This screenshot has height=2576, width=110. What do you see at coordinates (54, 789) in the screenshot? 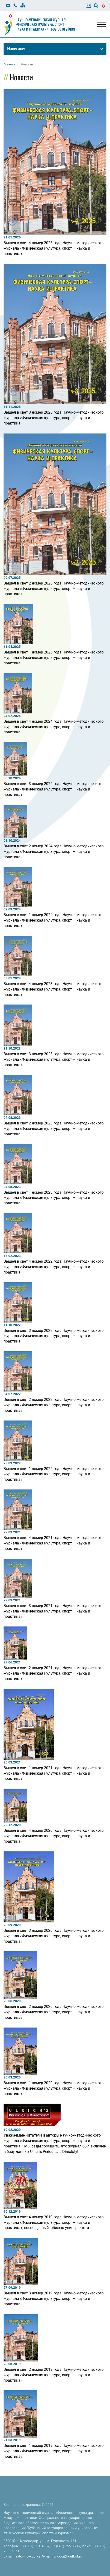
I see `Вышел в свет 3 номер 2024 года Научно-методического журнала «Физическая культура, спорт – наука и практика»` at bounding box center [54, 789].